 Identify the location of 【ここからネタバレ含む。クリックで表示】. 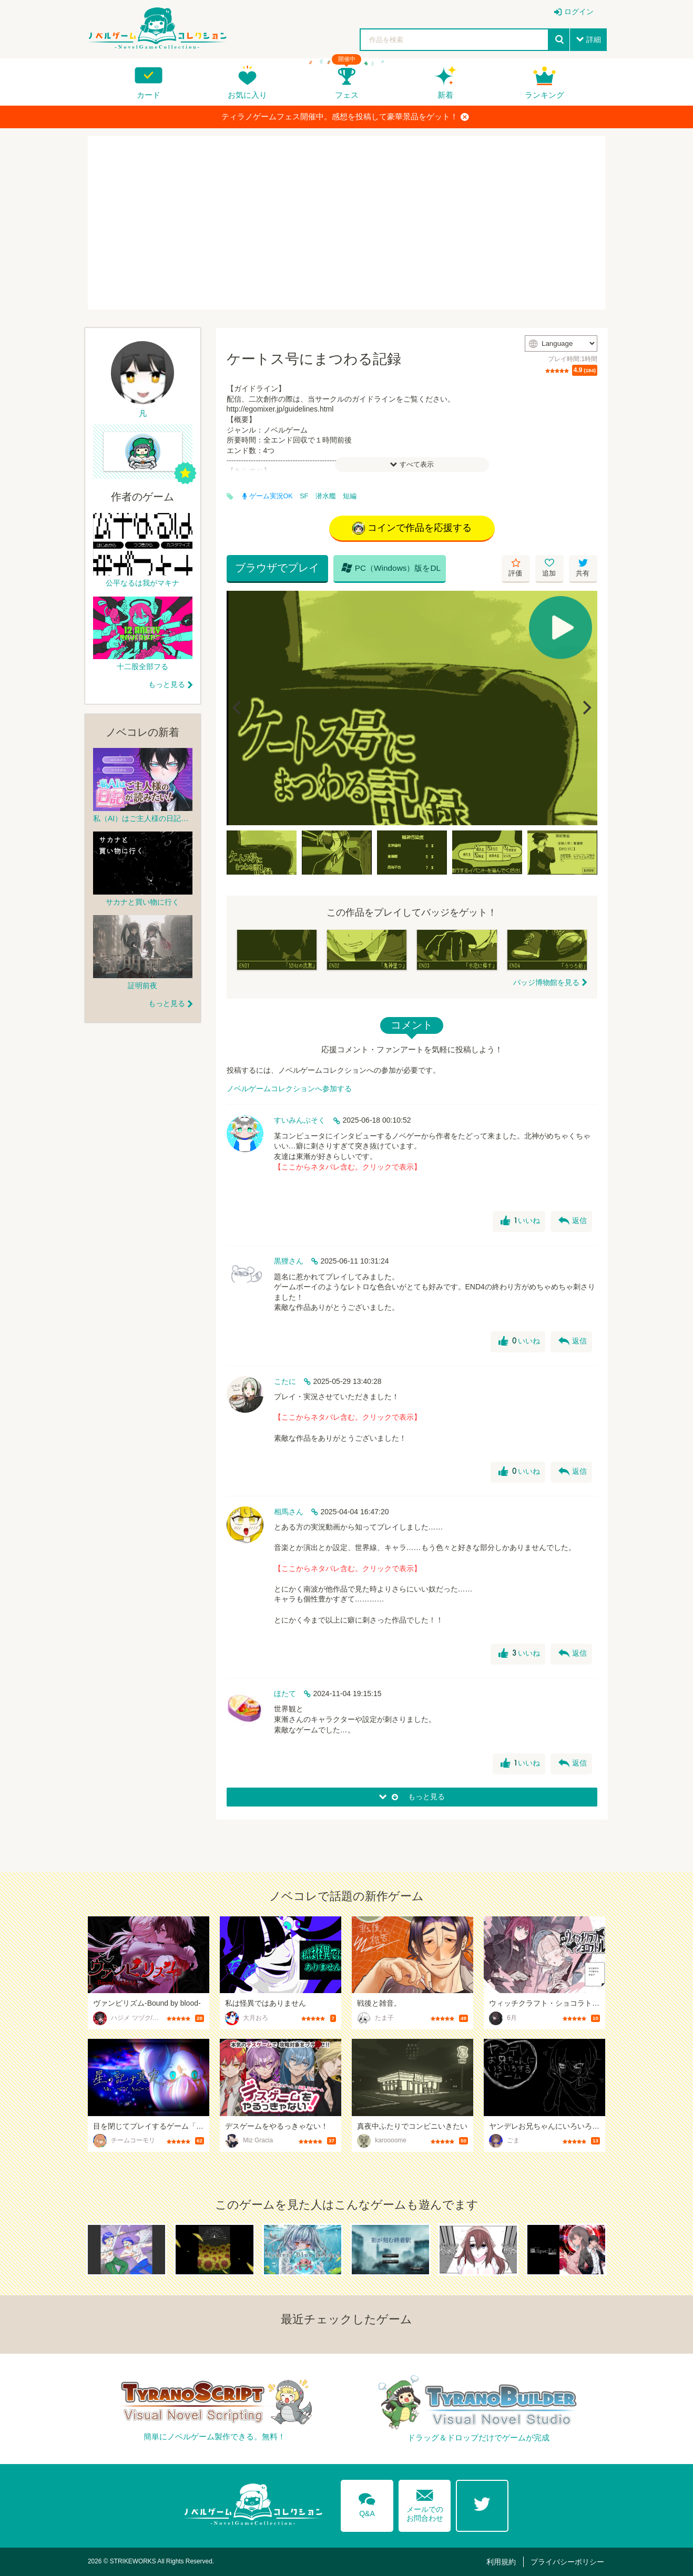
(347, 1167).